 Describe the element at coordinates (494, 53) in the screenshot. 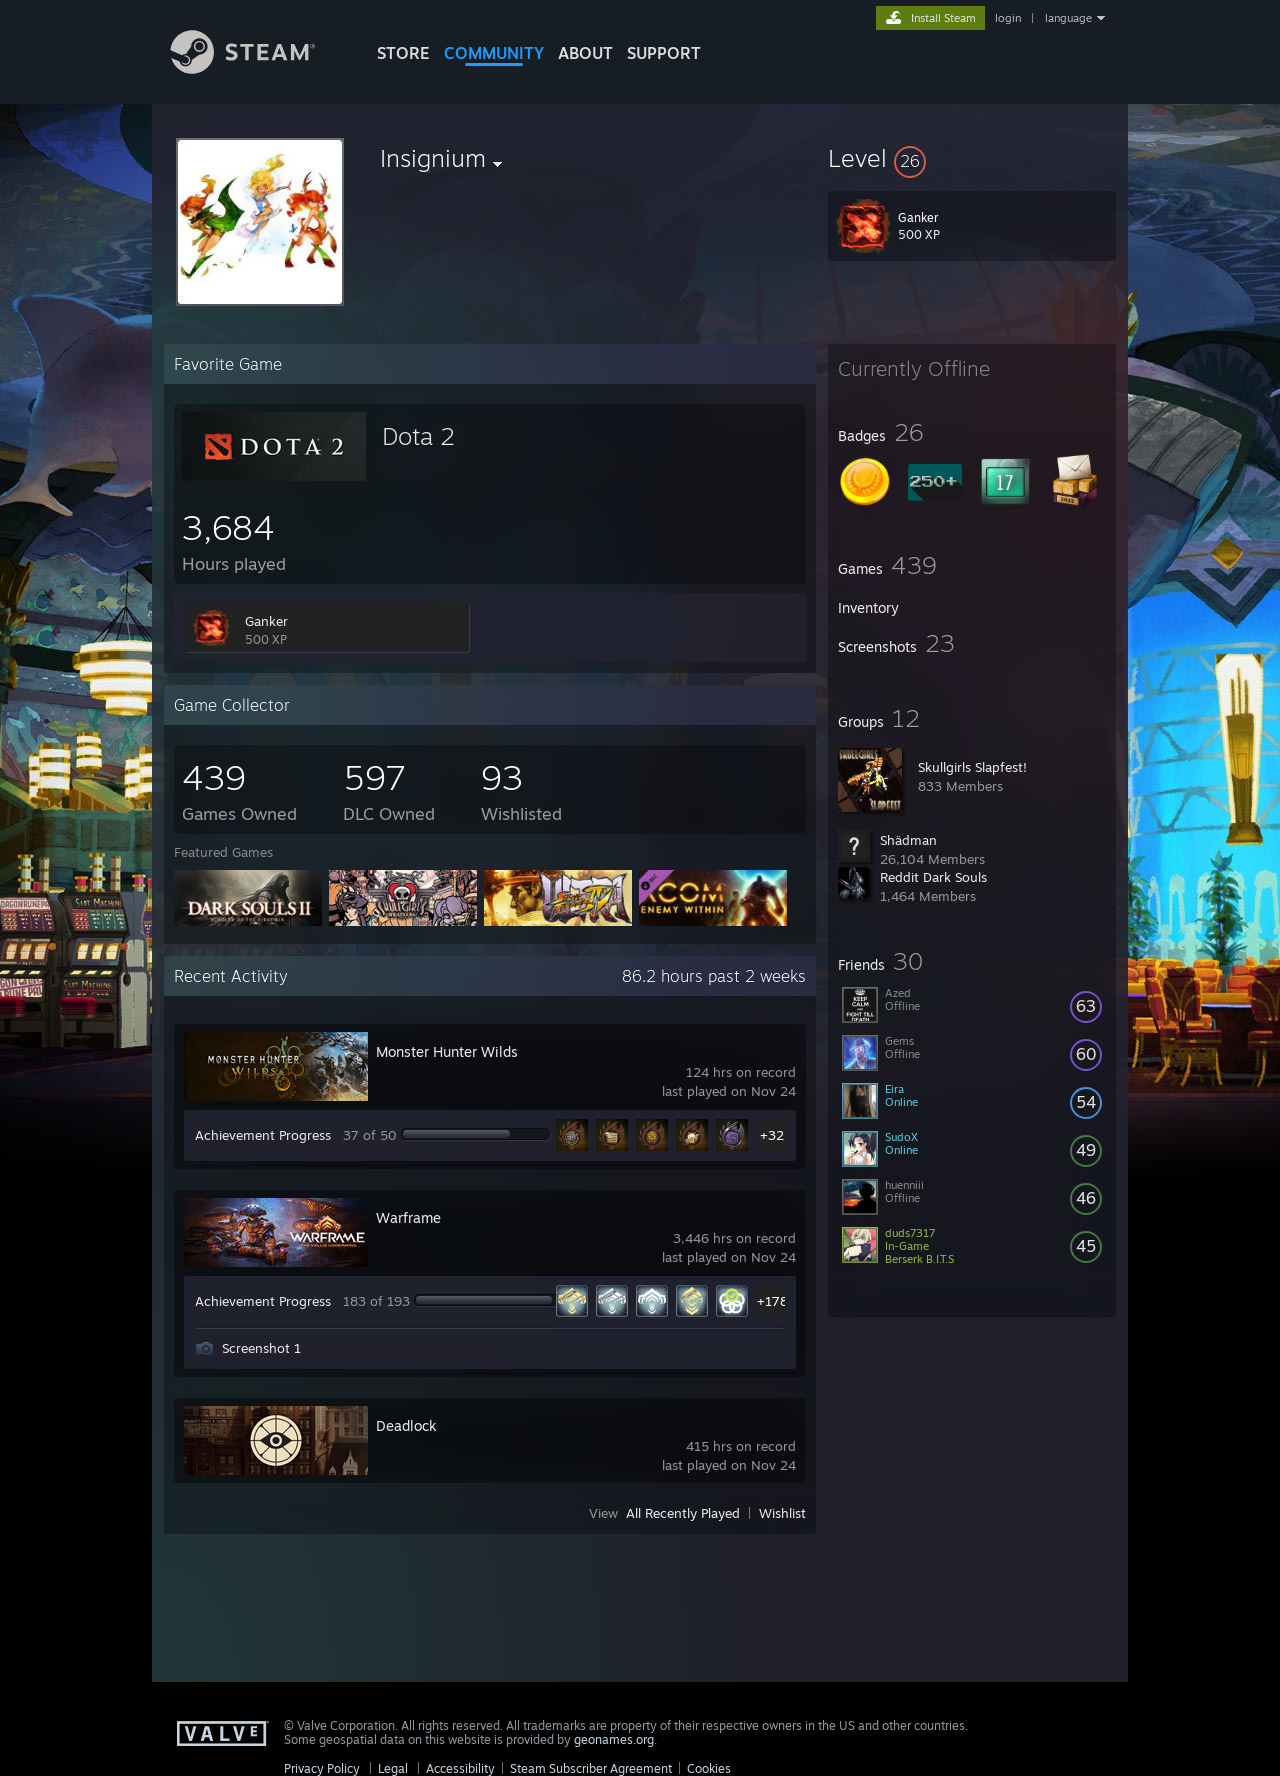

I see `COMMUNITY` at that location.